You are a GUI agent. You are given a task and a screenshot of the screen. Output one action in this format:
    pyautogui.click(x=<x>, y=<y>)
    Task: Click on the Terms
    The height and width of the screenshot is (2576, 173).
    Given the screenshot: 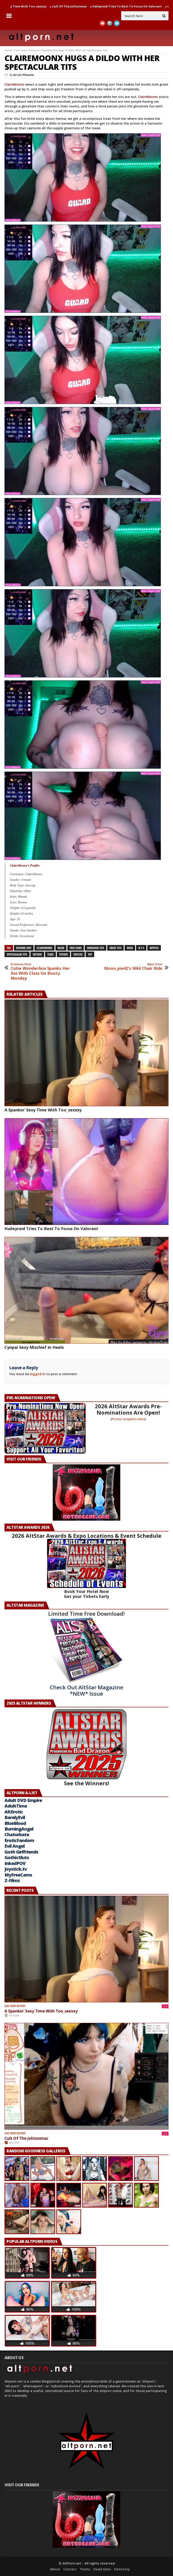 What is the action you would take?
    pyautogui.click(x=85, y=2569)
    